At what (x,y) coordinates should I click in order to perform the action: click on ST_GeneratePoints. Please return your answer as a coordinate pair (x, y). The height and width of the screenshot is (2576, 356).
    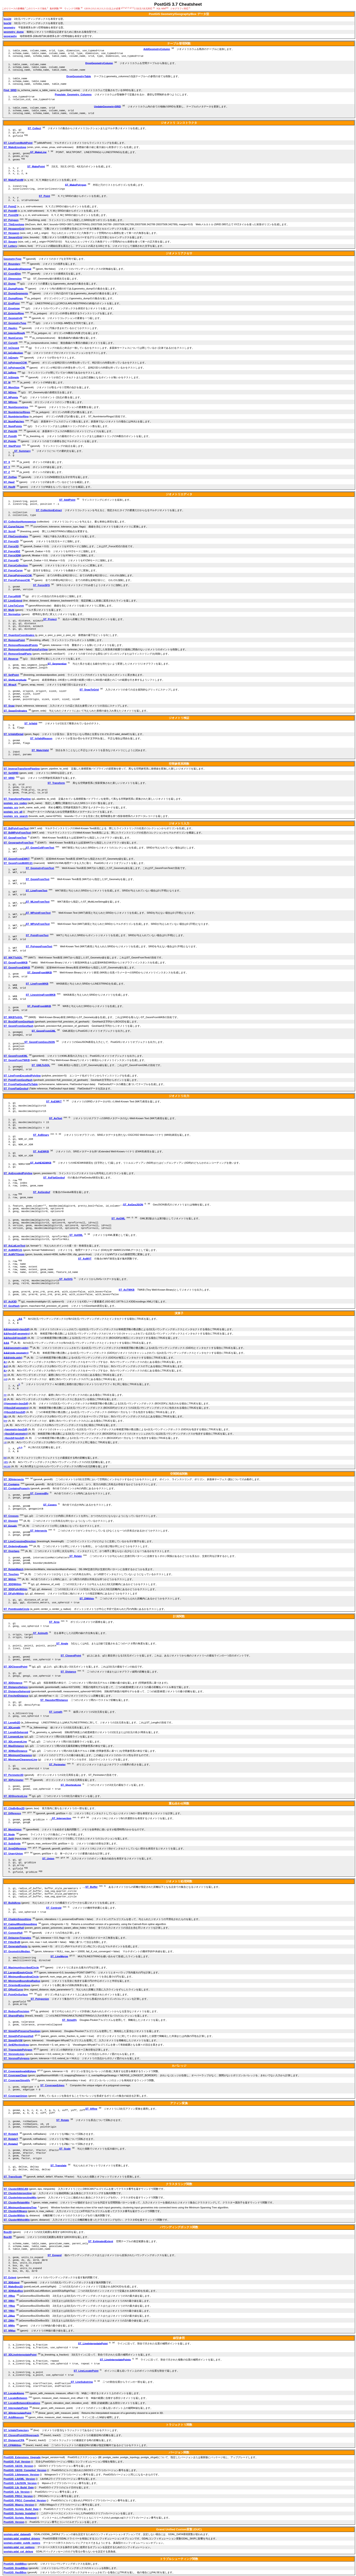
    Looking at the image, I should click on (15, 1946).